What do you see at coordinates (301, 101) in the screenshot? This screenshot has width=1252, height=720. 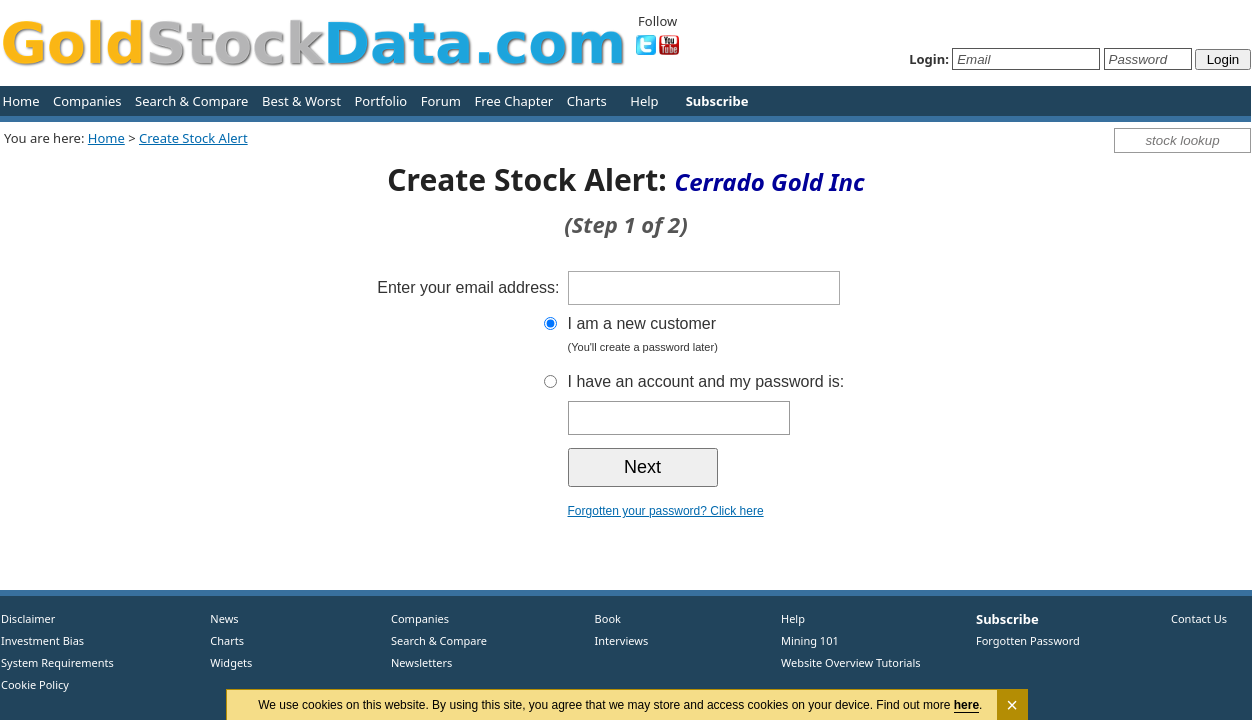 I see `Best & Worst` at bounding box center [301, 101].